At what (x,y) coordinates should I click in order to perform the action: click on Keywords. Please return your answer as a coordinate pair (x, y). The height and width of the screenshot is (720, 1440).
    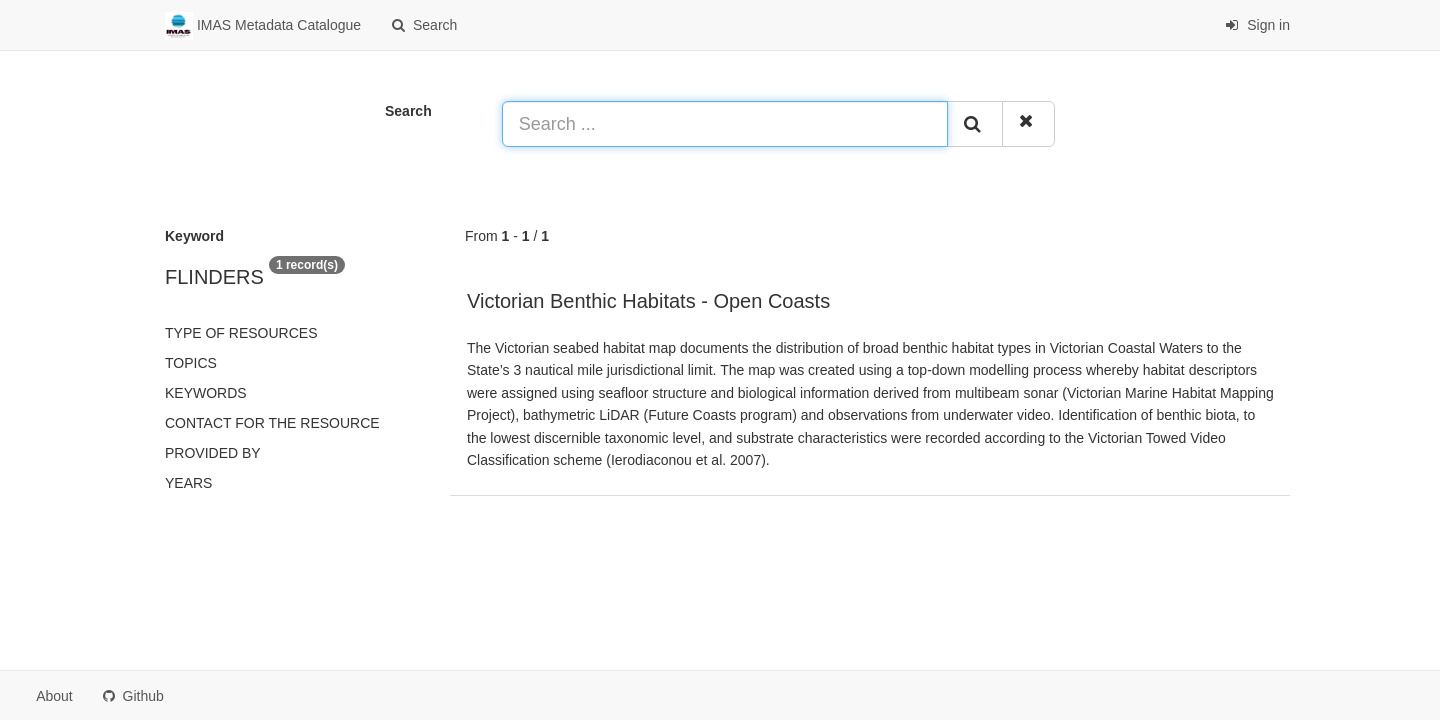
    Looking at the image, I should click on (206, 393).